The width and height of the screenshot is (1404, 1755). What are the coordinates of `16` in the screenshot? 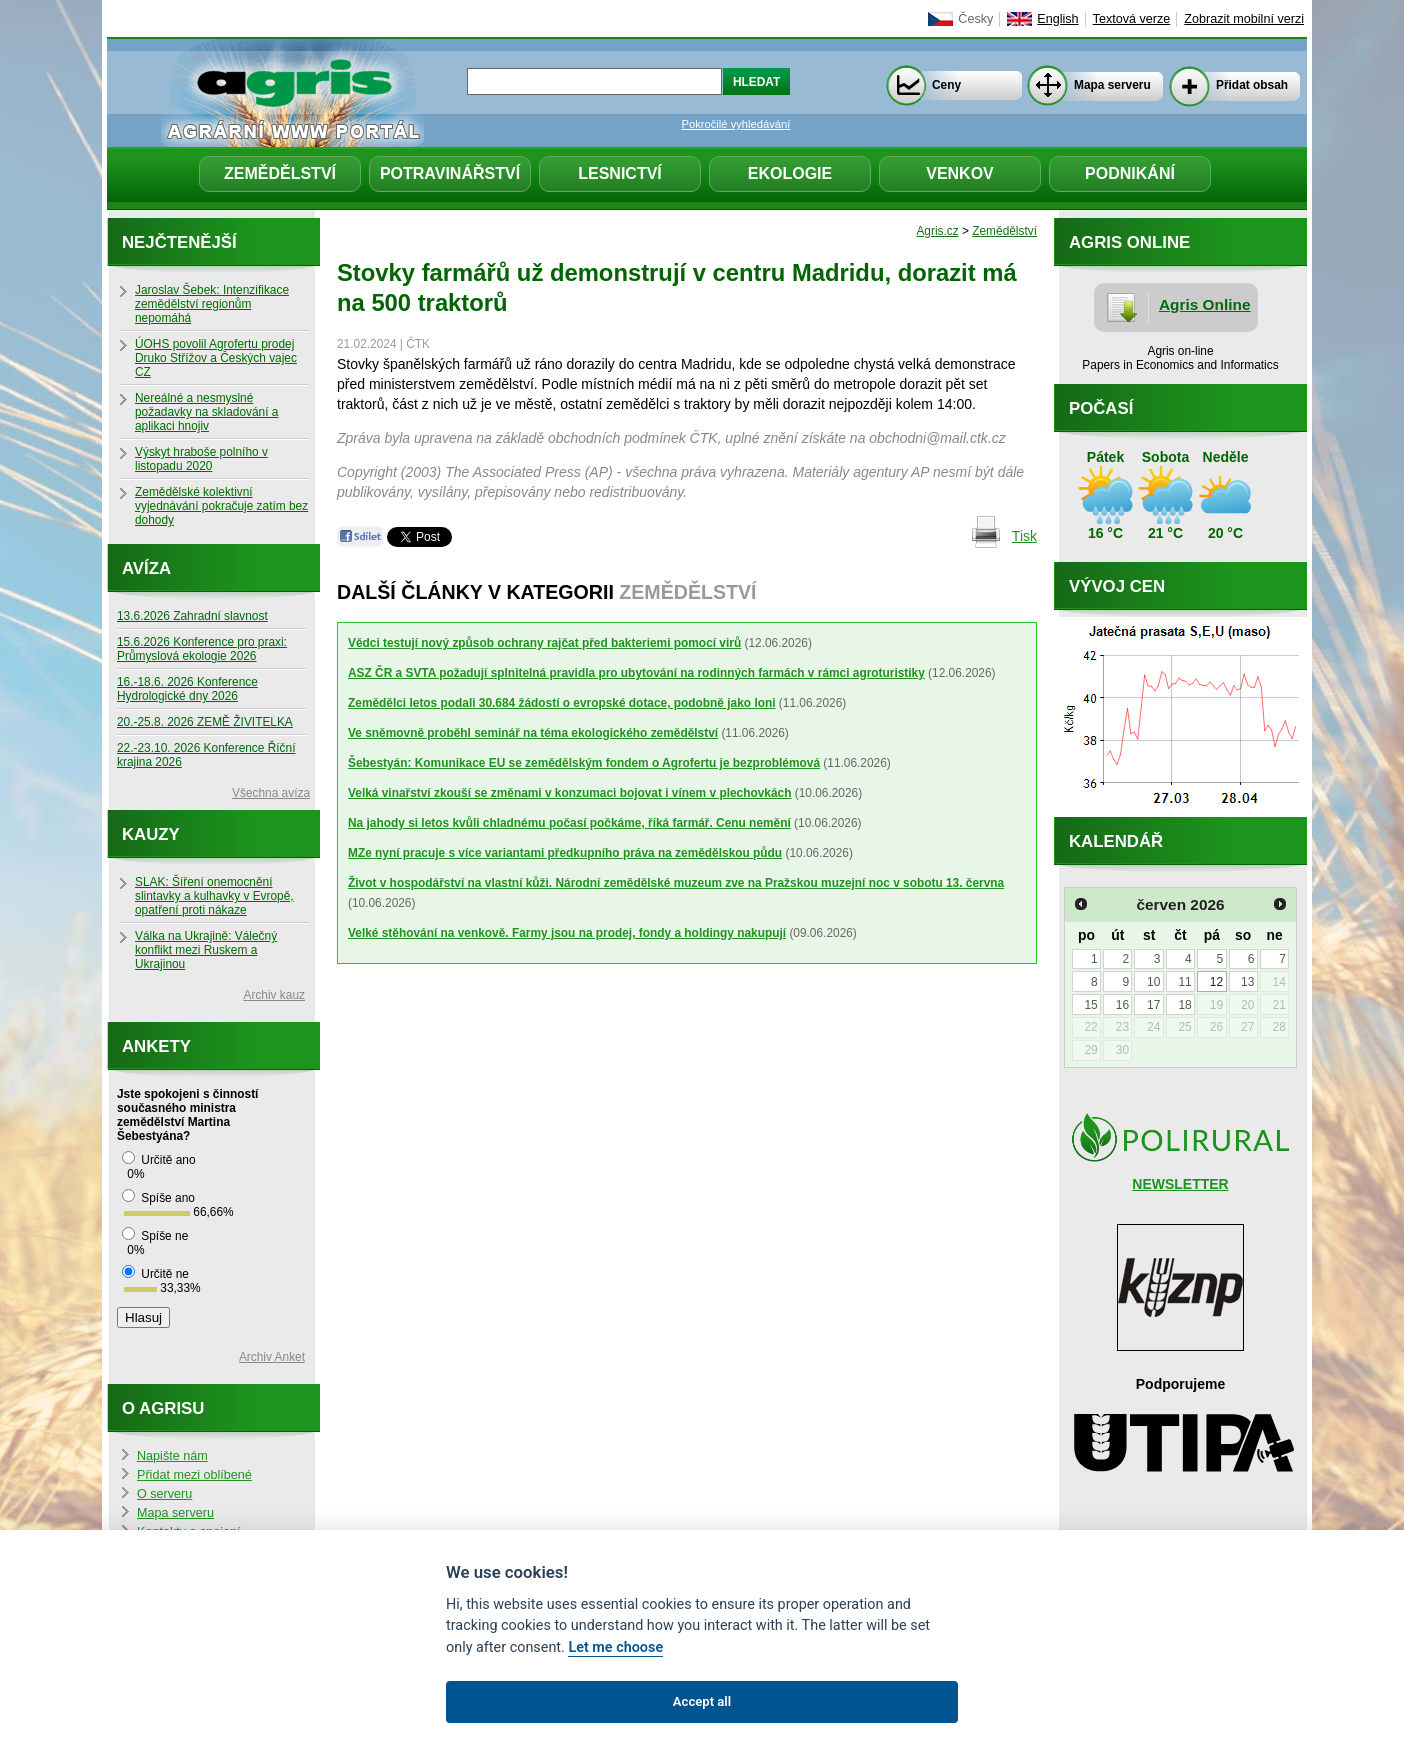 It's located at (1122, 1005).